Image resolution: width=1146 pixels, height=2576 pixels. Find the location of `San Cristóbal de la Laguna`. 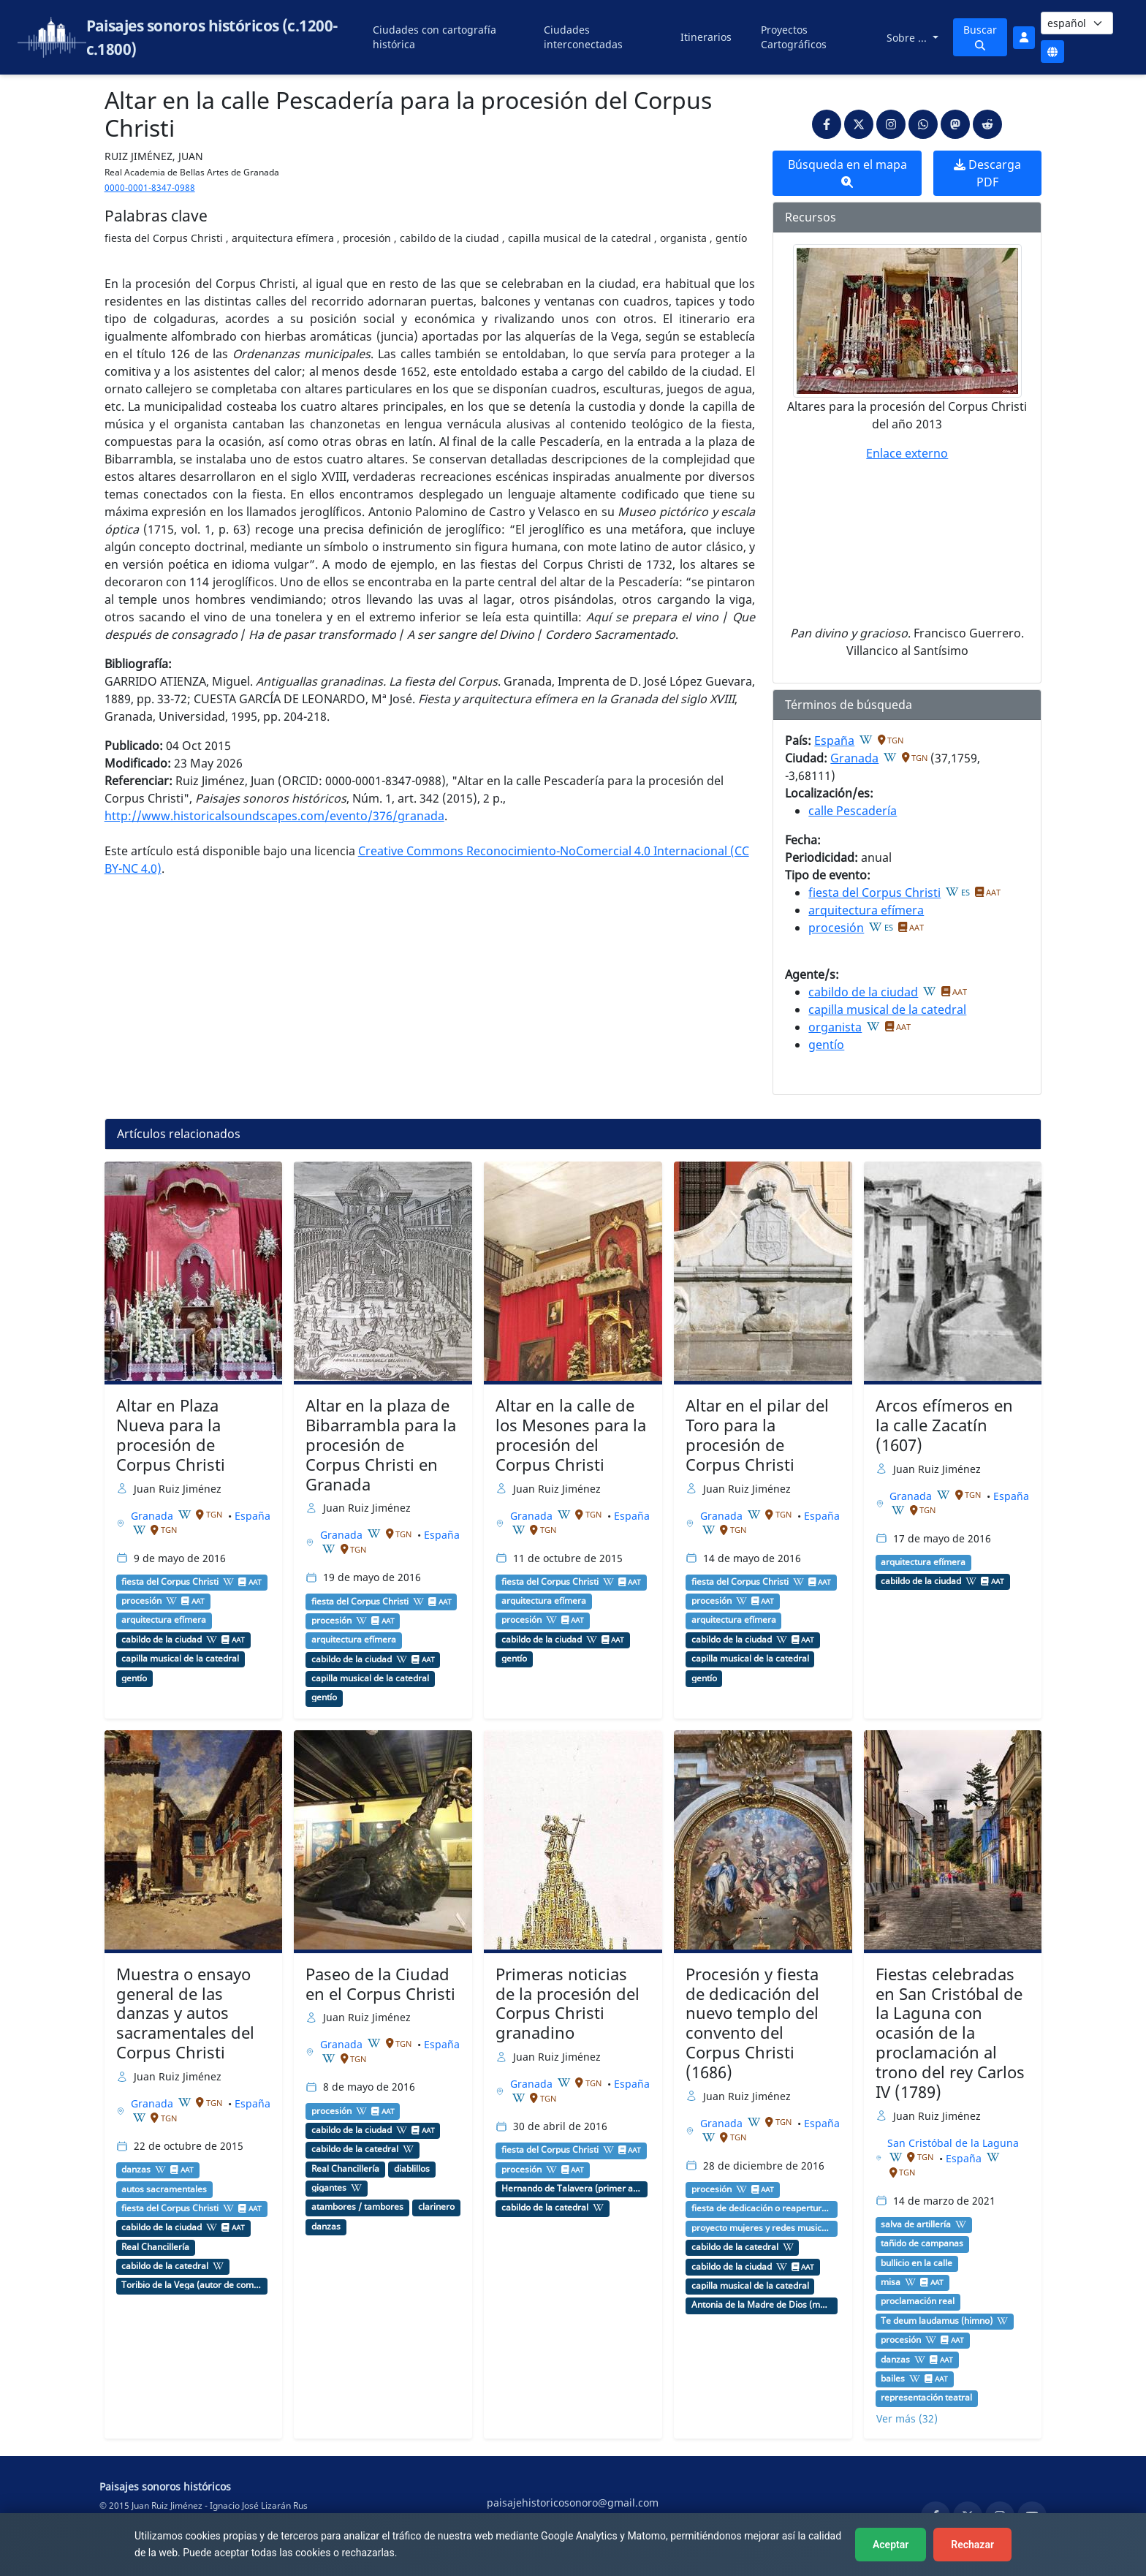

San Cristóbal de la Laguna is located at coordinates (953, 2143).